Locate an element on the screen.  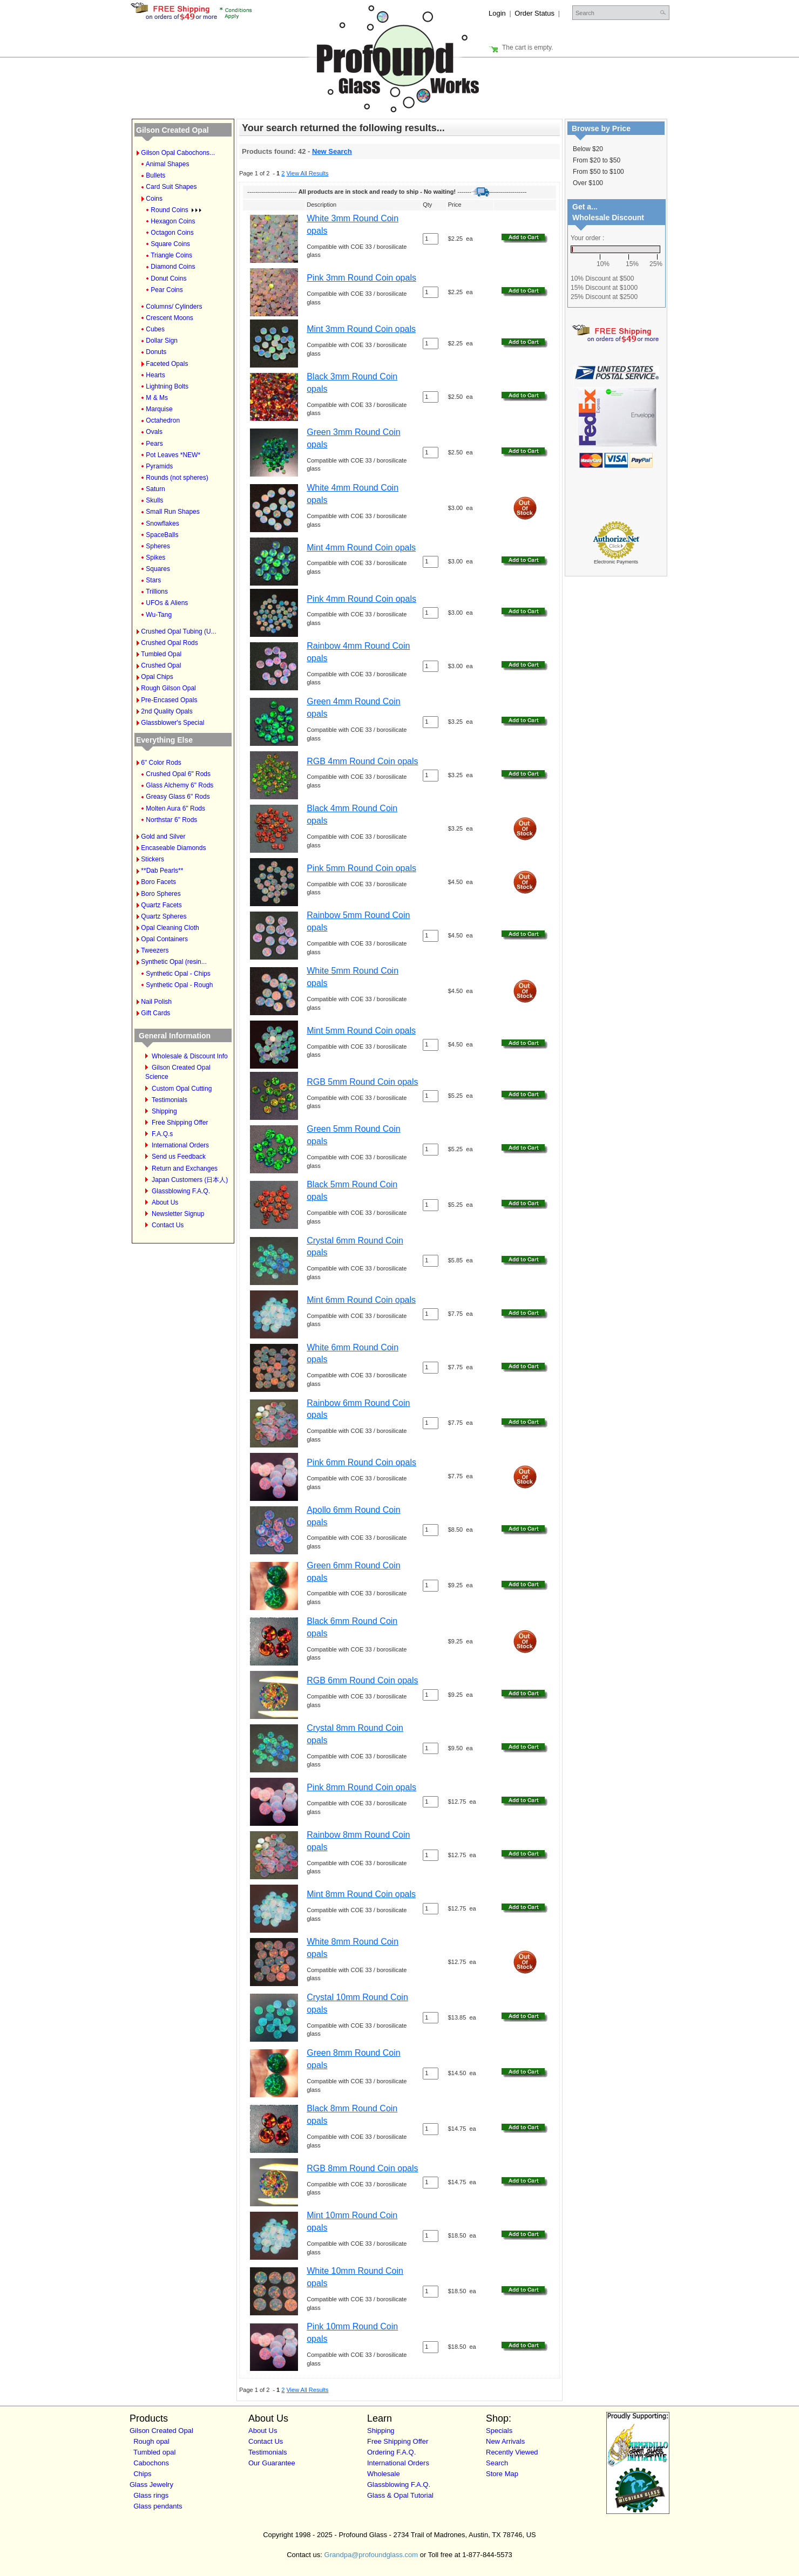
International Orders is located at coordinates (180, 1145).